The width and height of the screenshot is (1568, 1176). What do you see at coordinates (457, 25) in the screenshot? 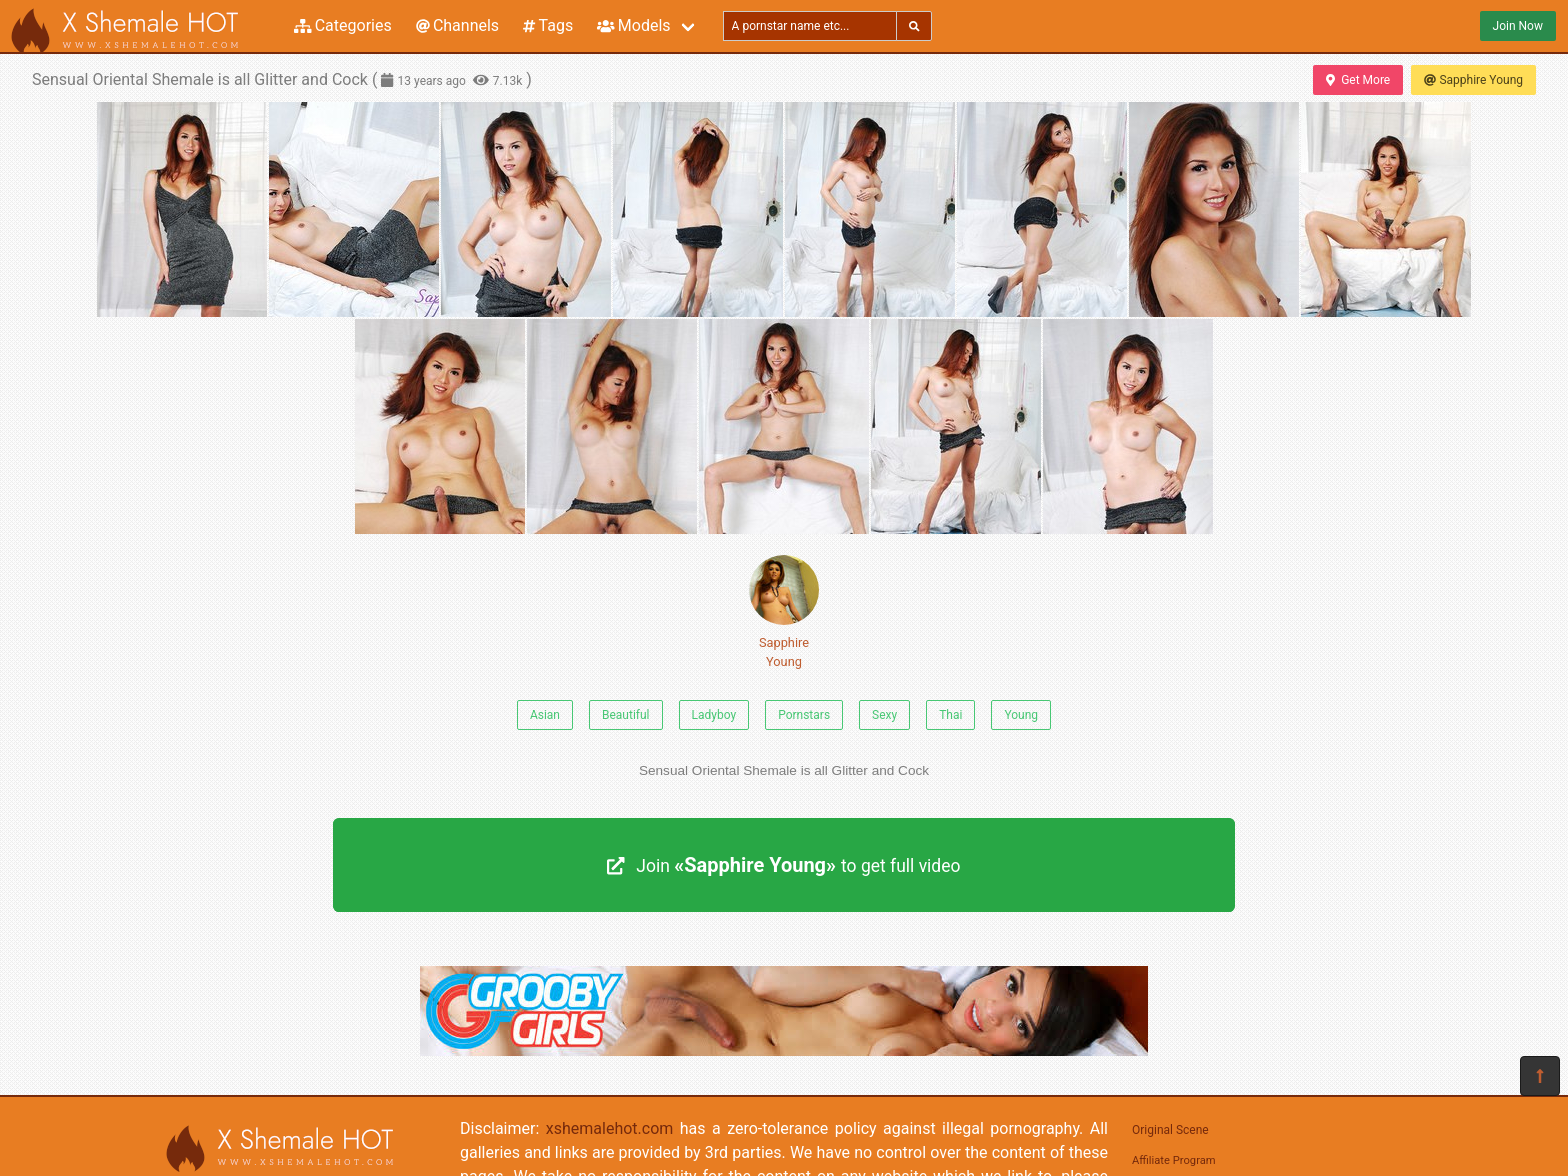
I see `Channels` at bounding box center [457, 25].